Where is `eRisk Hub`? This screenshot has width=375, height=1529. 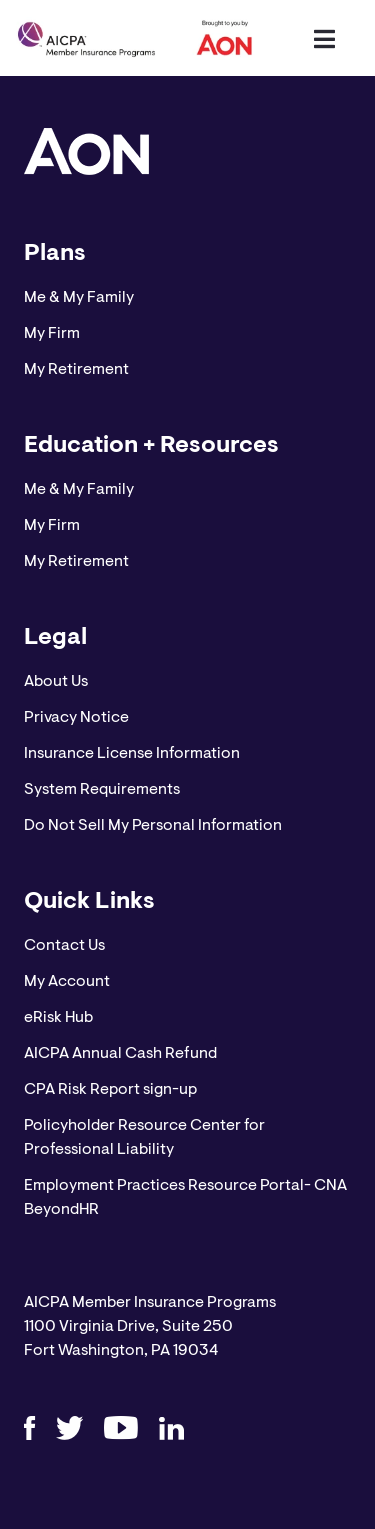 eRisk Hub is located at coordinates (58, 1018).